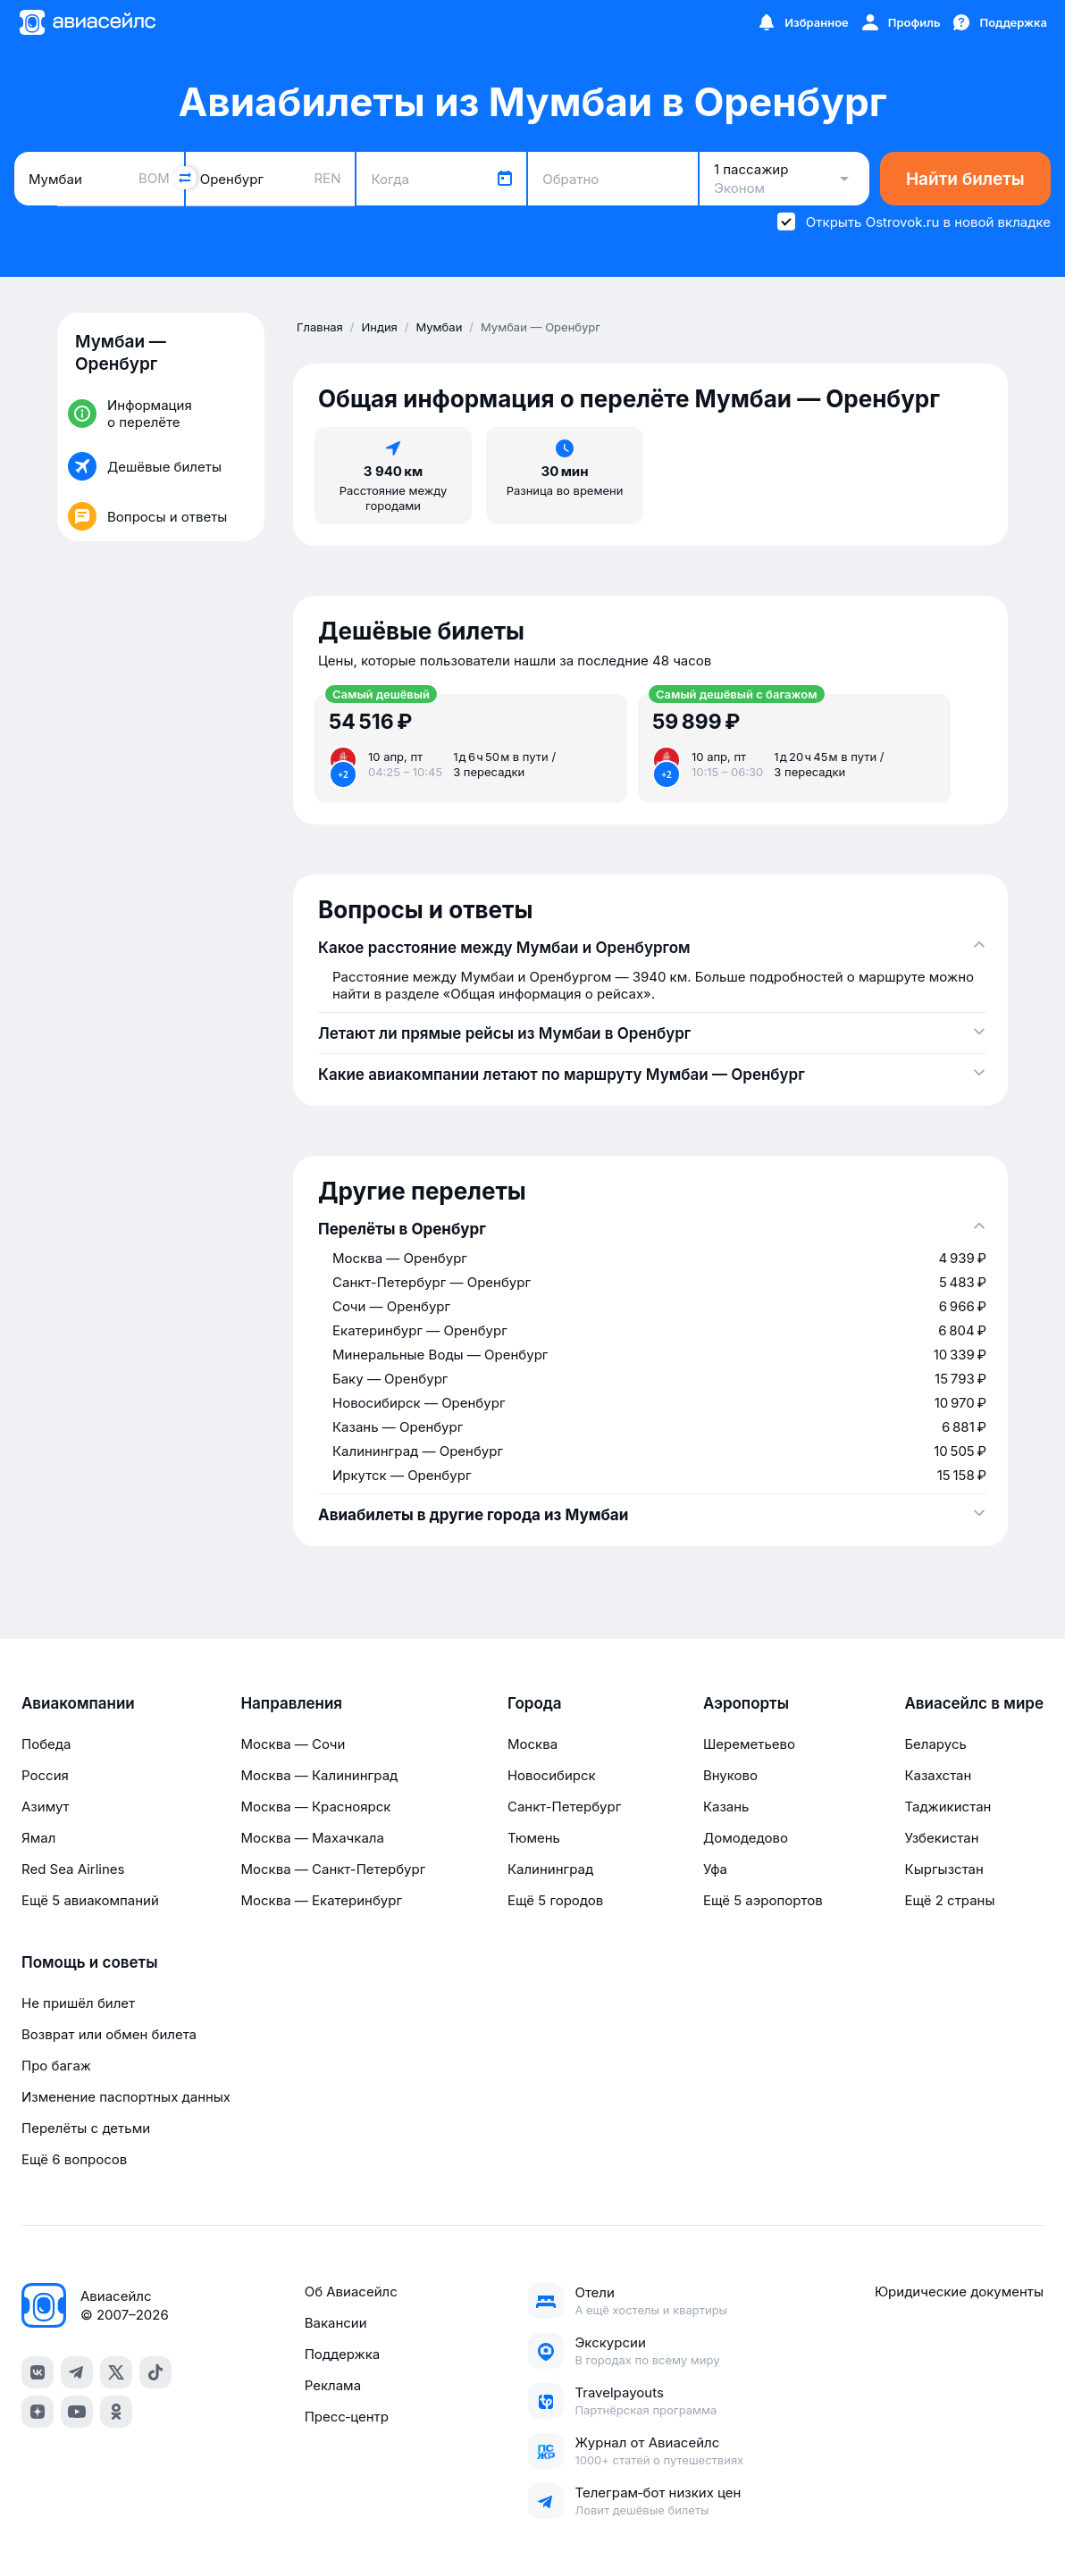  I want to click on Казань, so click(726, 1806).